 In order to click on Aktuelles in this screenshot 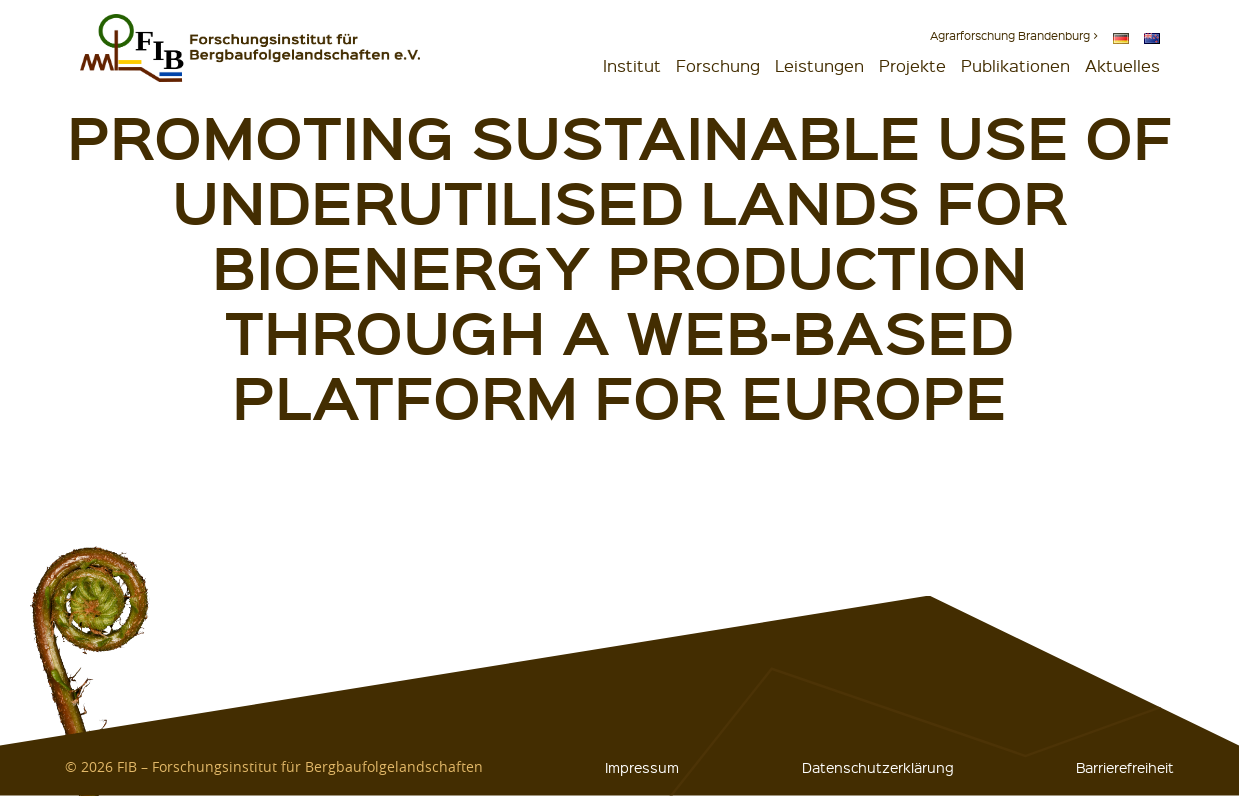, I will do `click(1122, 65)`.